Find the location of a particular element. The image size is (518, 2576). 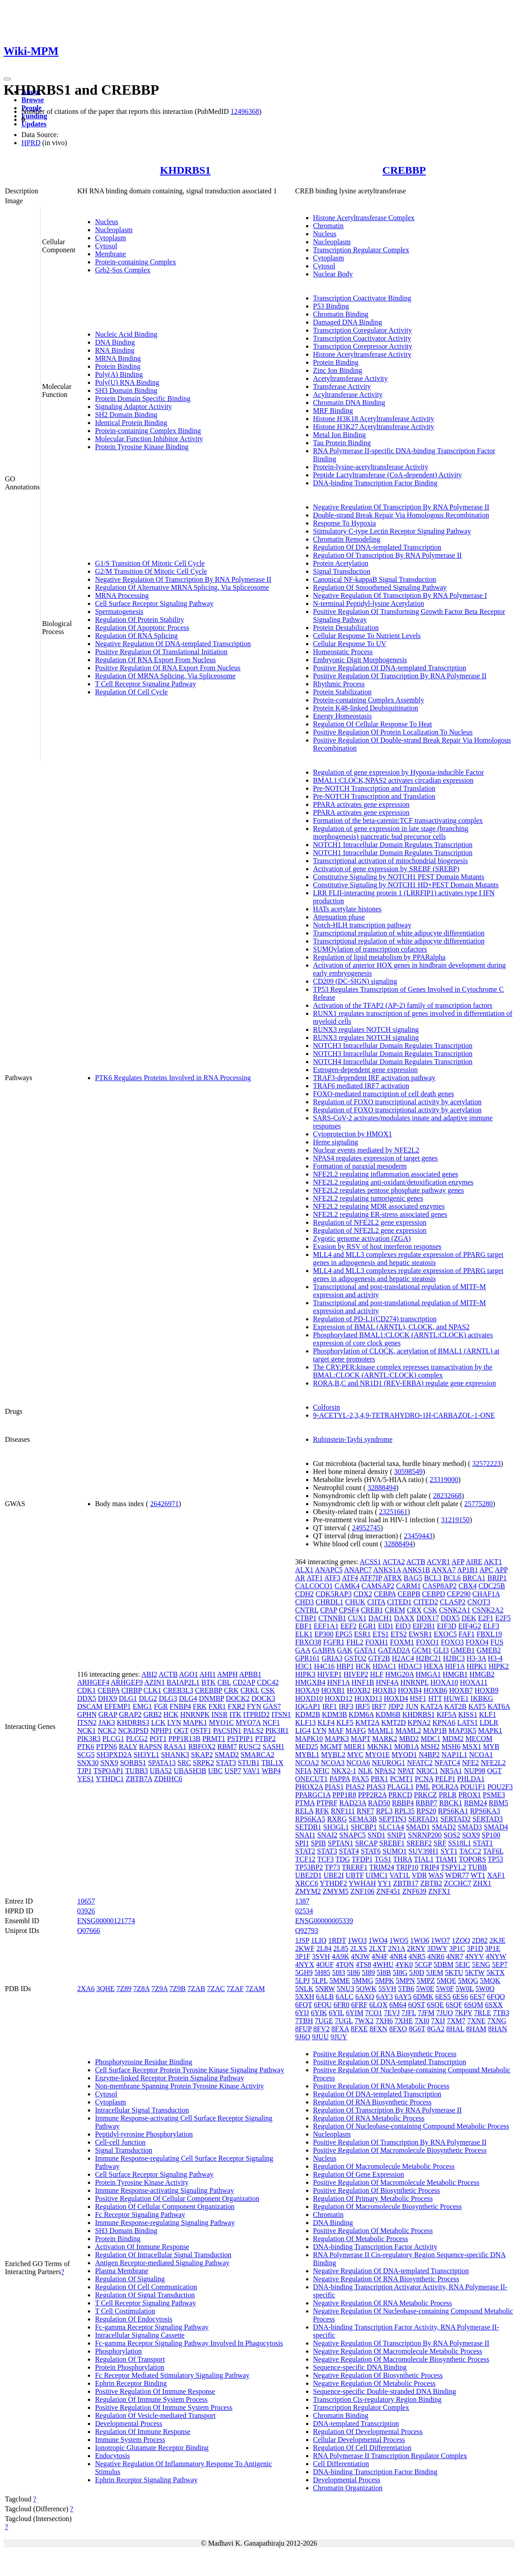

PLCG2 is located at coordinates (137, 1738).